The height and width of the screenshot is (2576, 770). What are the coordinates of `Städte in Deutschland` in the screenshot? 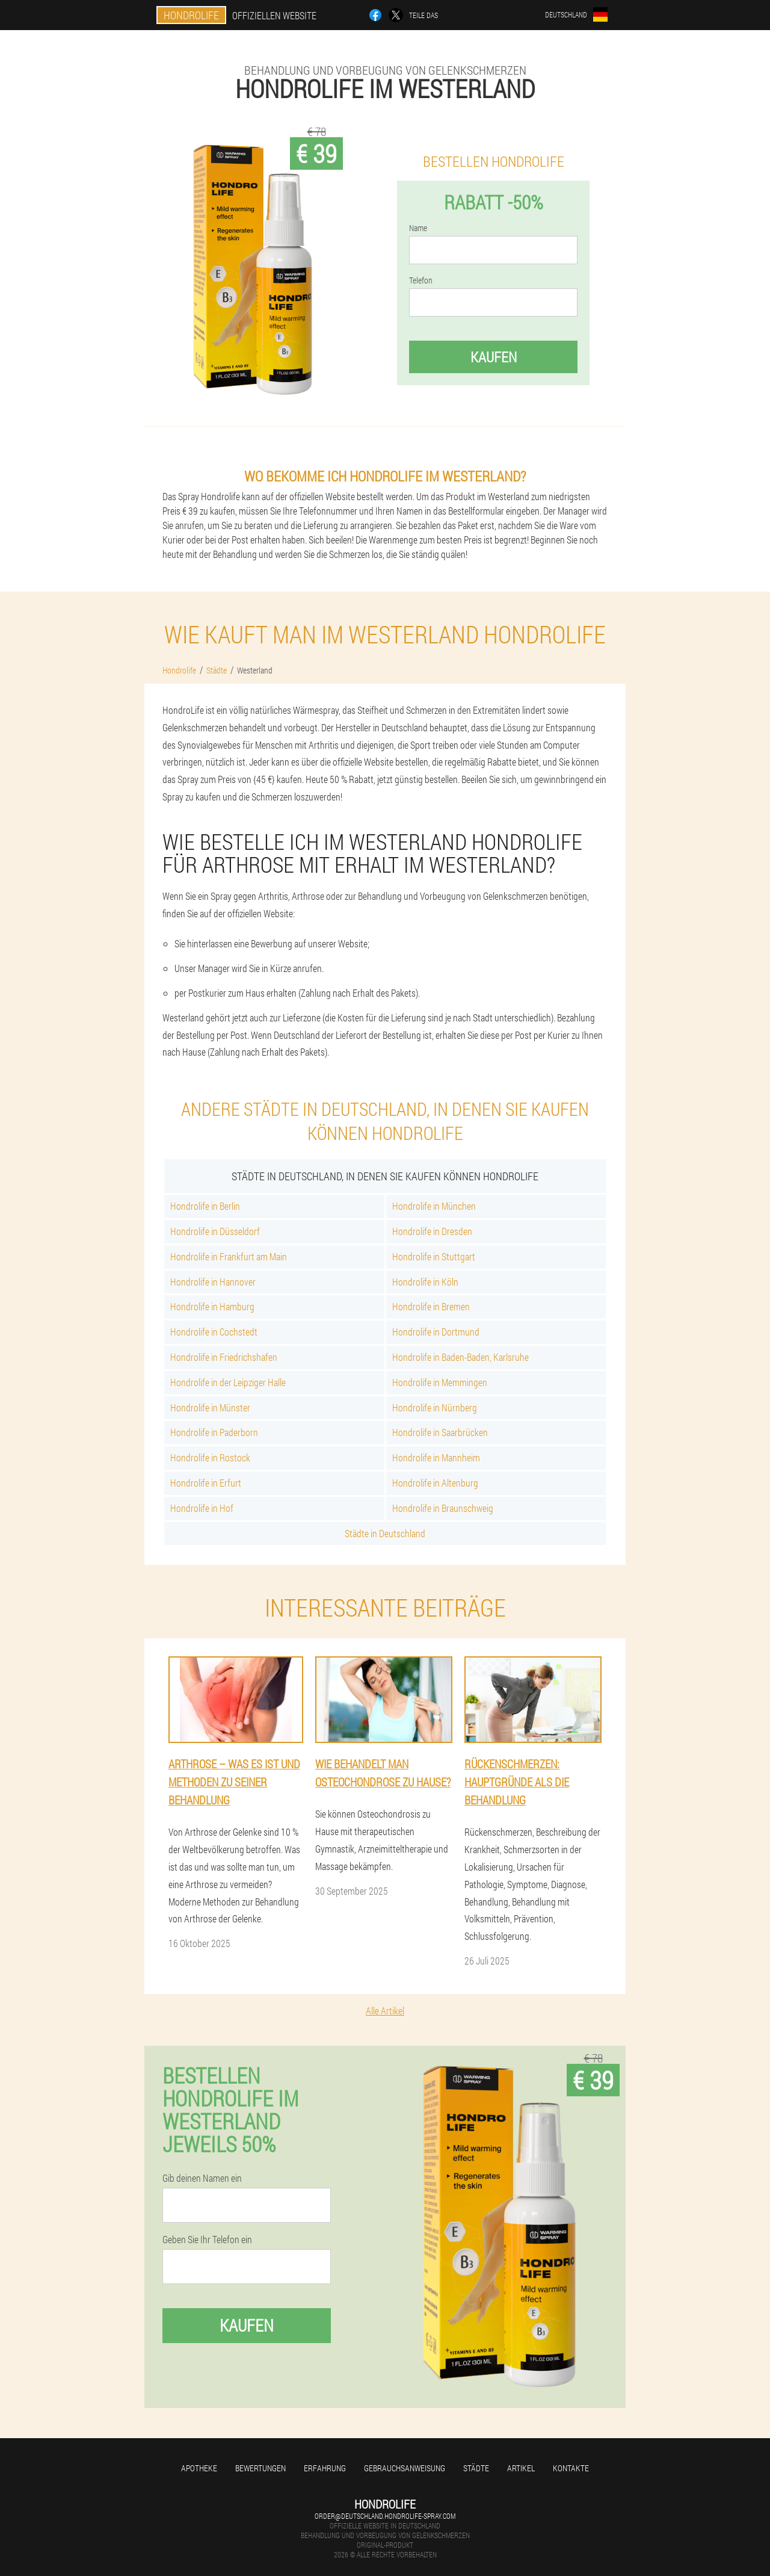 It's located at (385, 1533).